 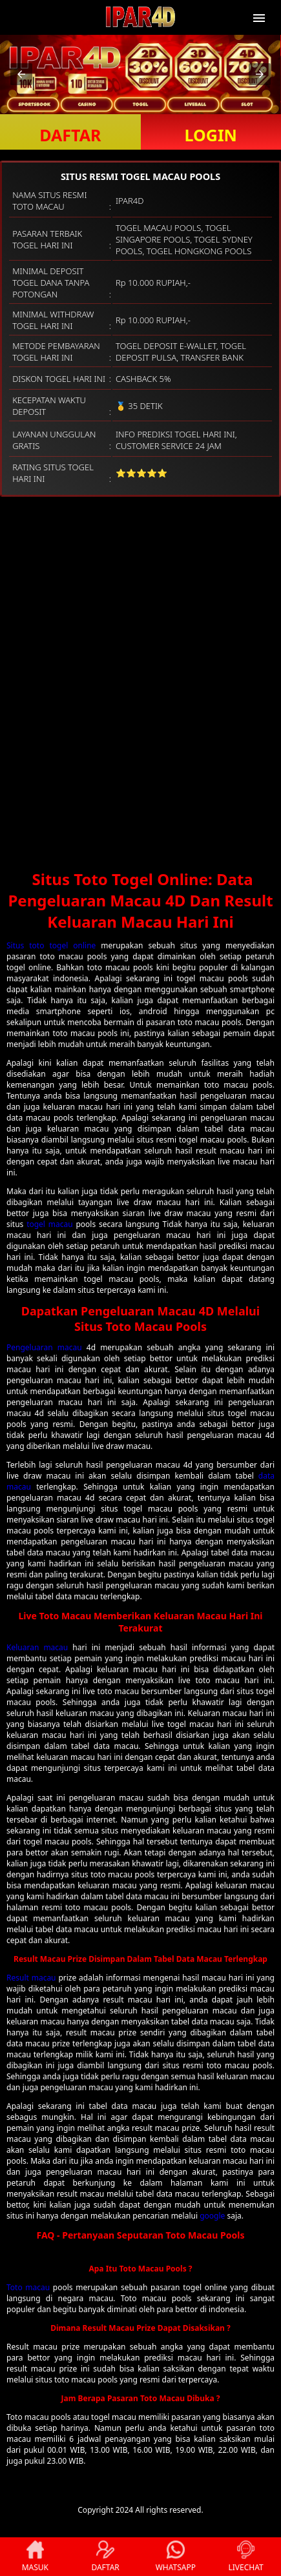 I want to click on WHATSAPP, so click(x=176, y=2557).